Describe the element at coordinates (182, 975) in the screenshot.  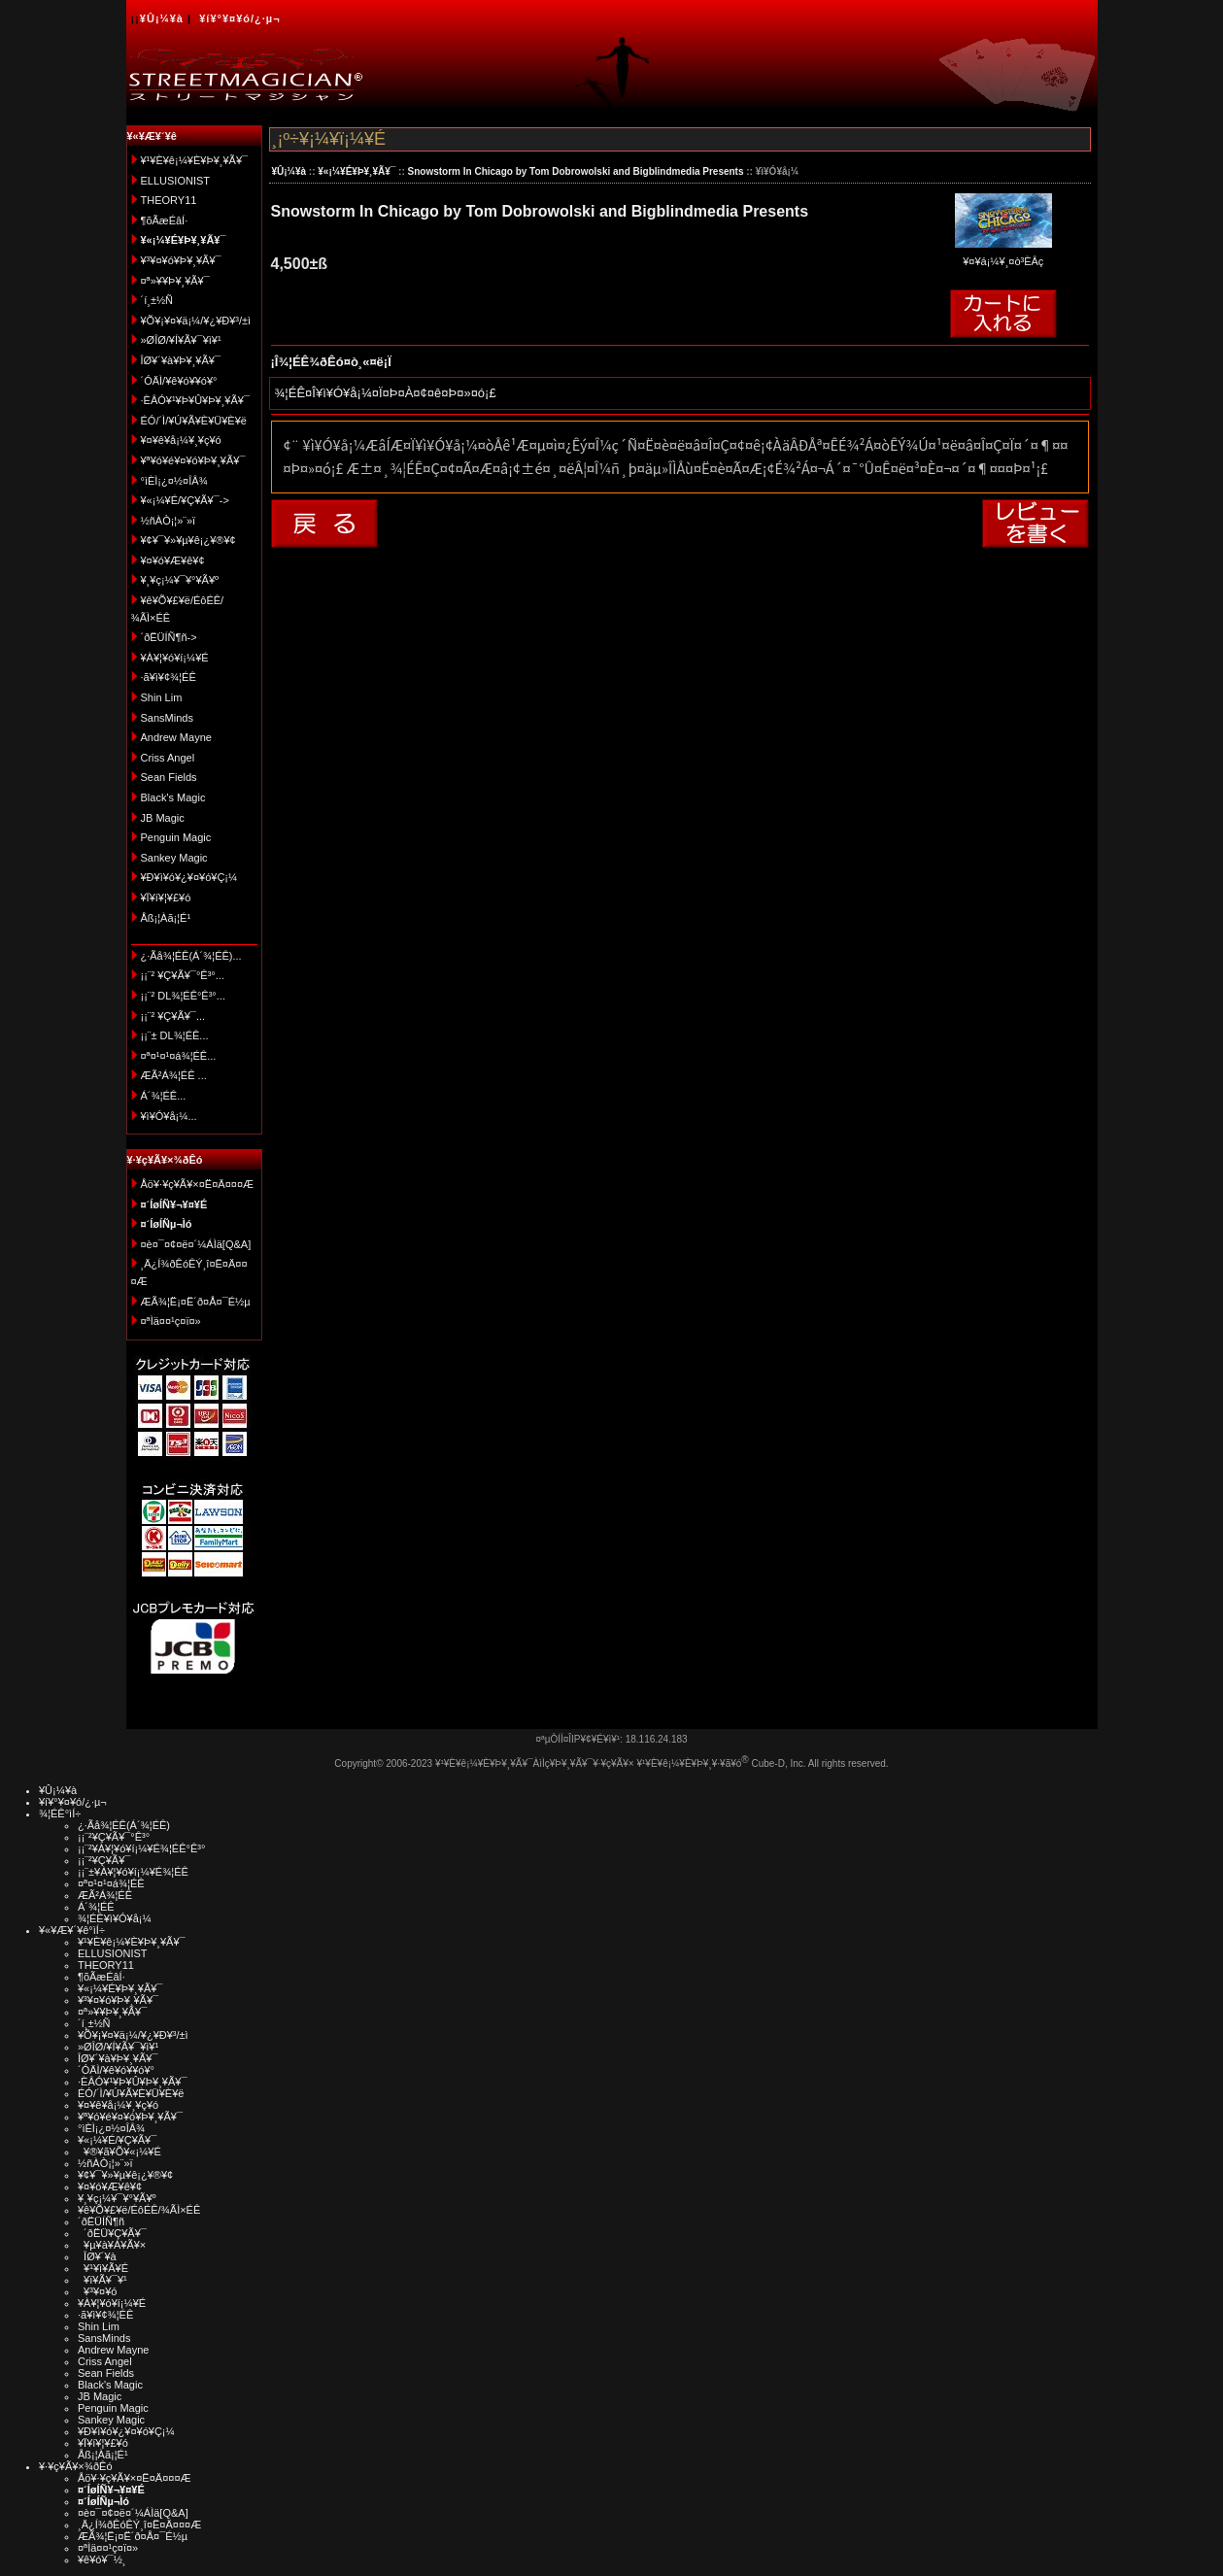
I see `¡¡¨² ¥Ç¥Ã¥¯°Ê³°...` at that location.